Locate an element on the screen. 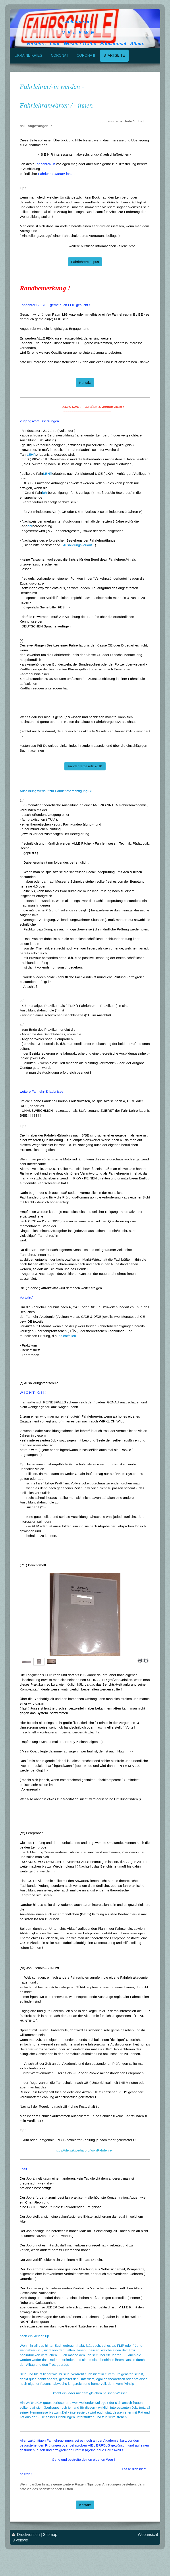 This screenshot has width=170, height=2576. Fahrlehrercampus is located at coordinates (85, 262).